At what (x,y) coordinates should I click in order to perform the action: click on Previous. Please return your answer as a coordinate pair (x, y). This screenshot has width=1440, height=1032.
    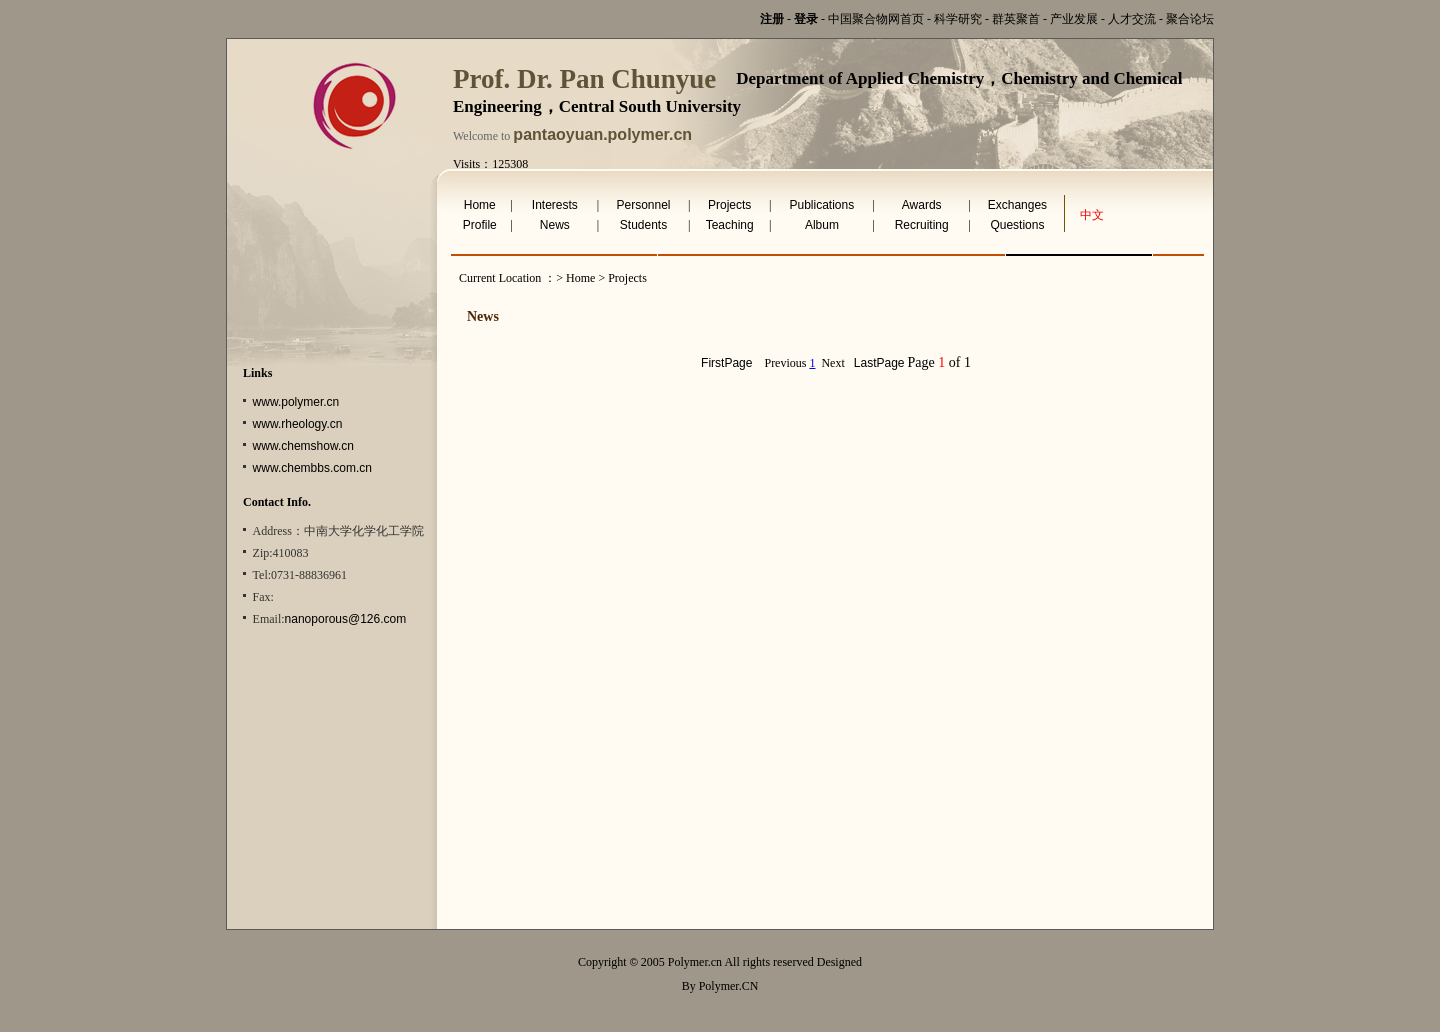
    Looking at the image, I should click on (785, 363).